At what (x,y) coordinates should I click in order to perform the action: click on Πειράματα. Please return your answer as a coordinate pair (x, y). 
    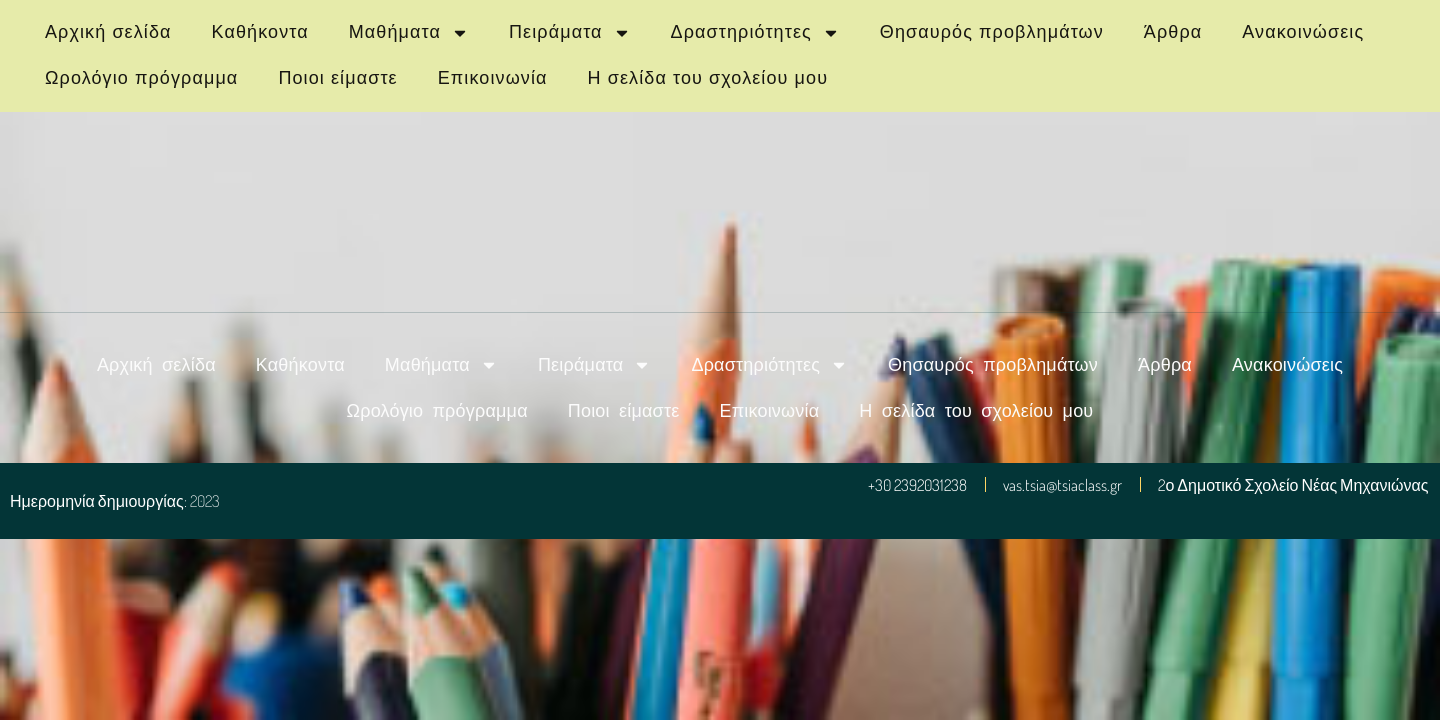
    Looking at the image, I should click on (570, 33).